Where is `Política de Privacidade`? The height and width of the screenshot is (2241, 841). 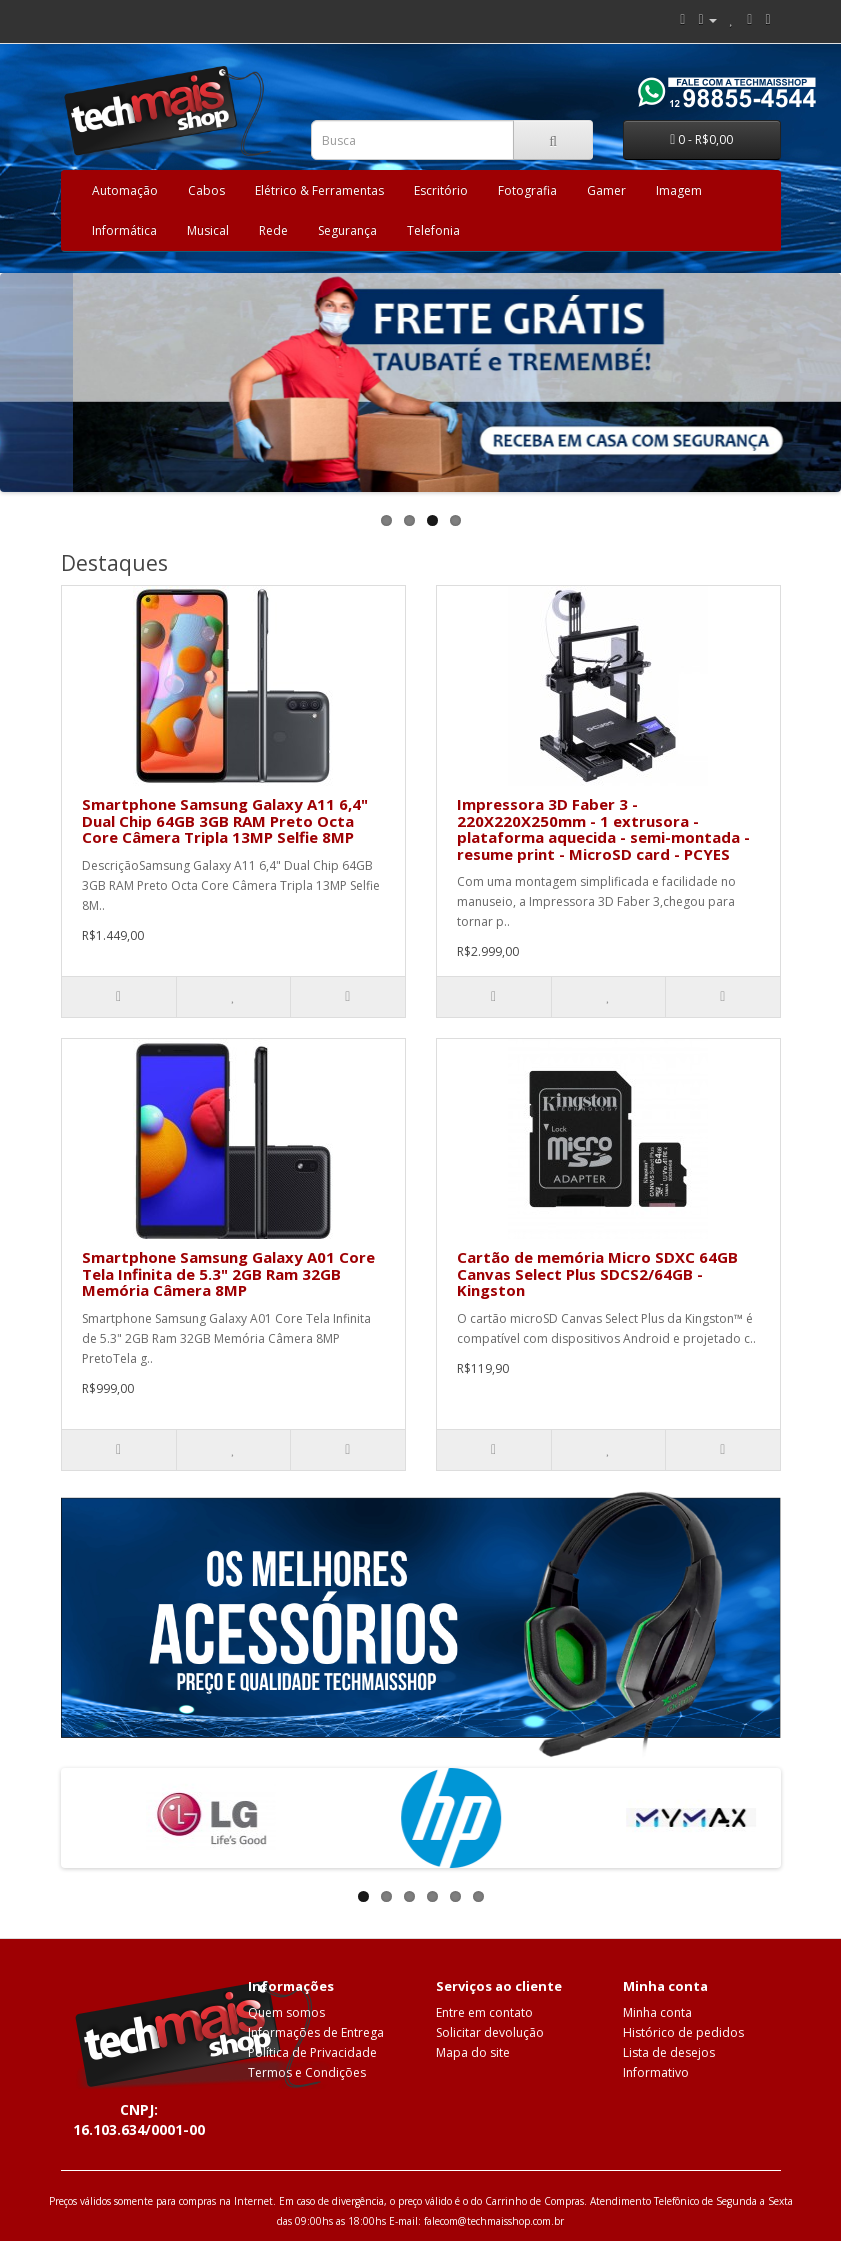 Política de Privacidade is located at coordinates (312, 2052).